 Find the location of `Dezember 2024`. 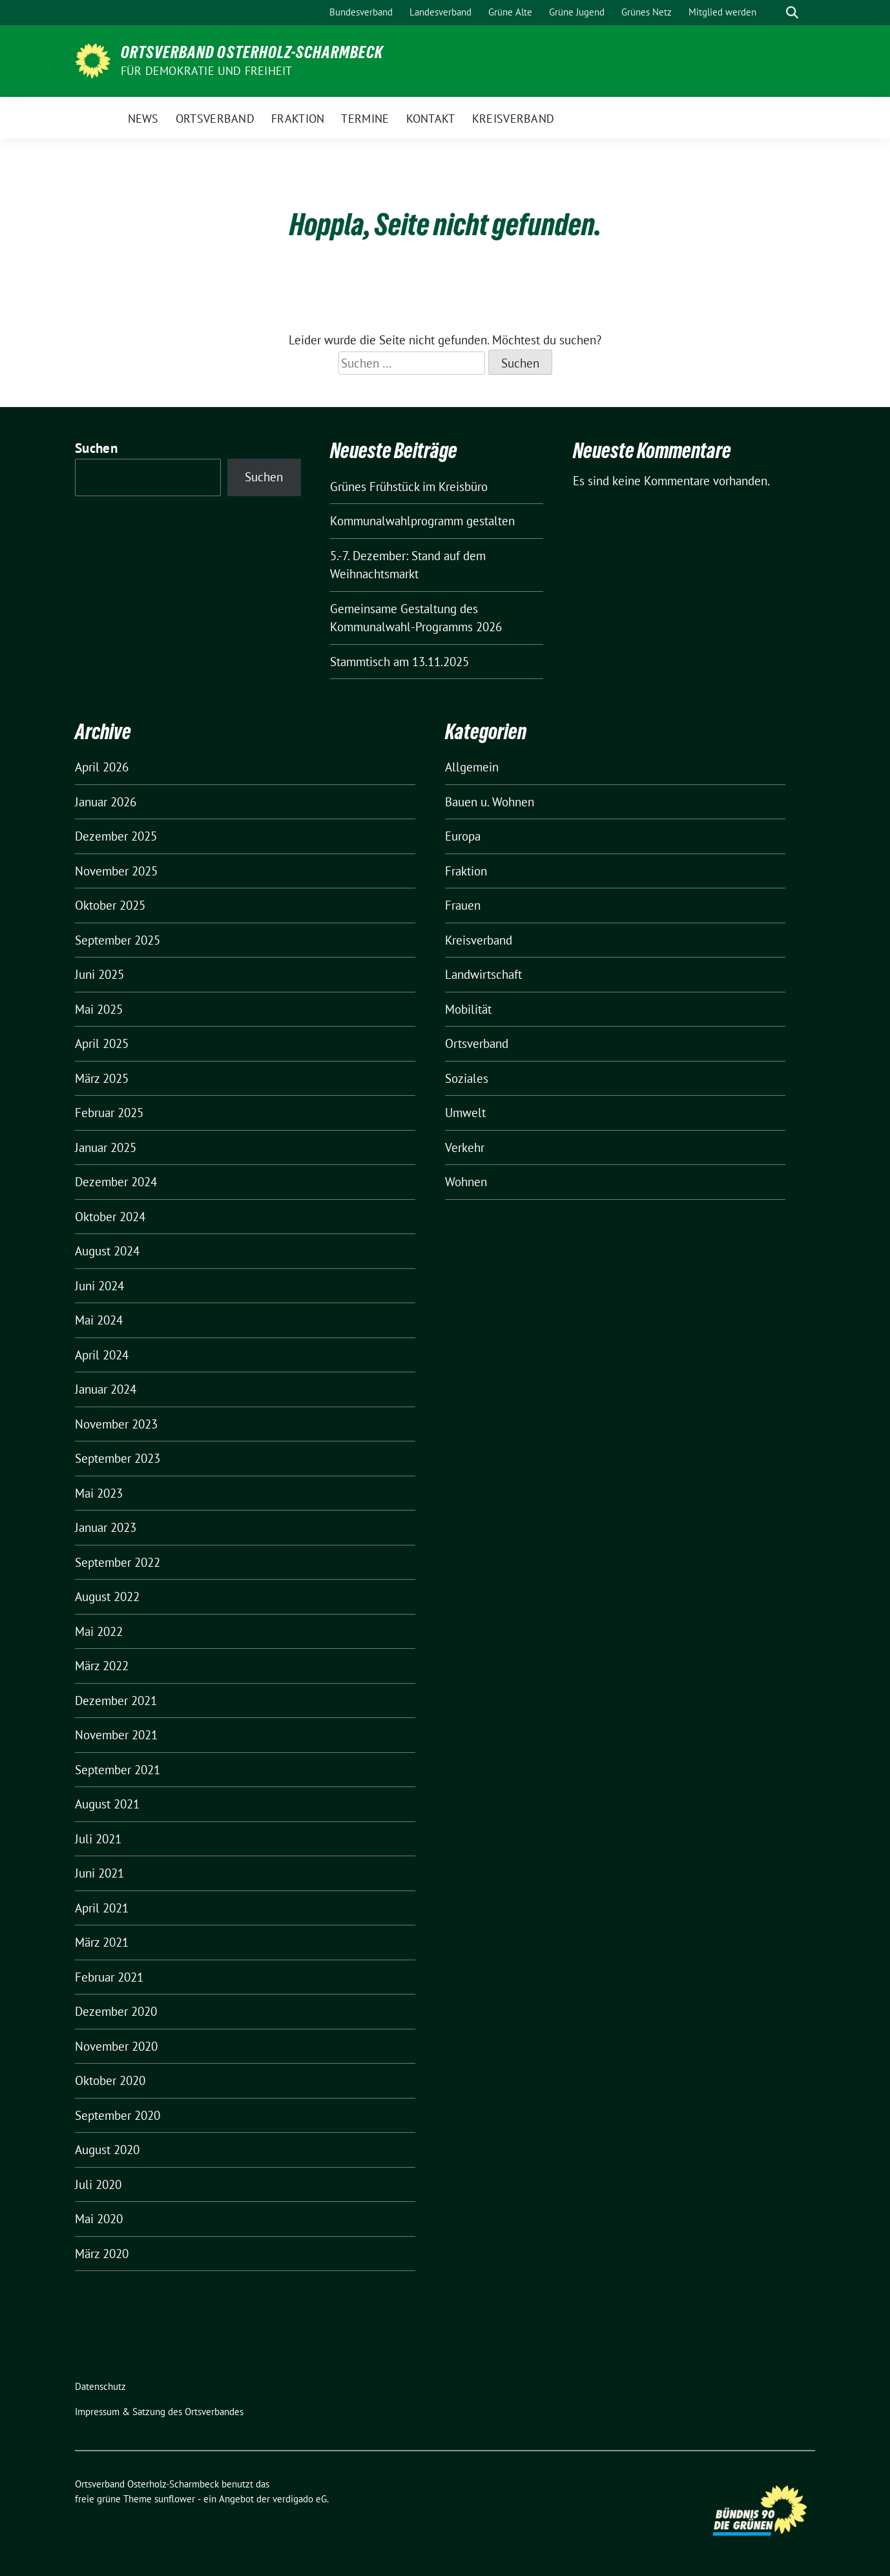

Dezember 2024 is located at coordinates (116, 1181).